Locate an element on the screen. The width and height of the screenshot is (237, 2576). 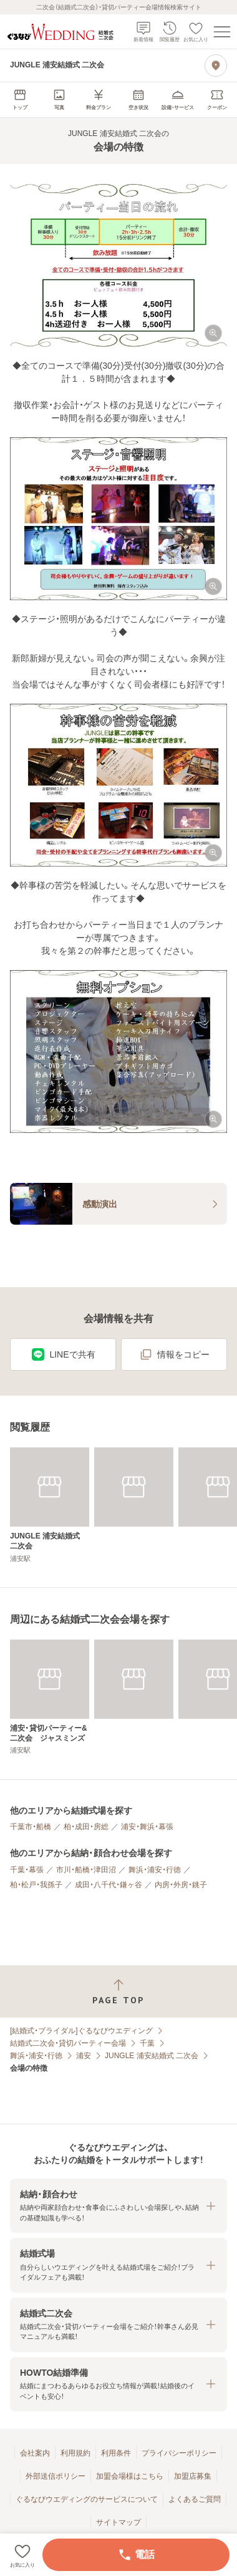
千葉市・船橋 is located at coordinates (30, 1826).